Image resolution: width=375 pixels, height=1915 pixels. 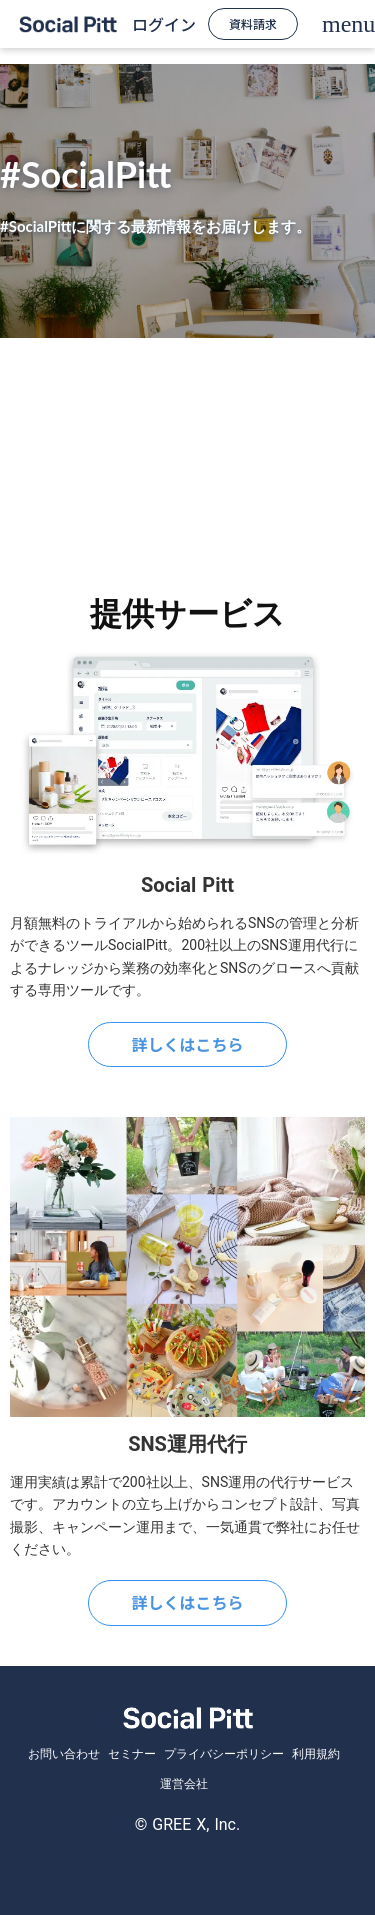 What do you see at coordinates (64, 1754) in the screenshot?
I see `お問い合わせ` at bounding box center [64, 1754].